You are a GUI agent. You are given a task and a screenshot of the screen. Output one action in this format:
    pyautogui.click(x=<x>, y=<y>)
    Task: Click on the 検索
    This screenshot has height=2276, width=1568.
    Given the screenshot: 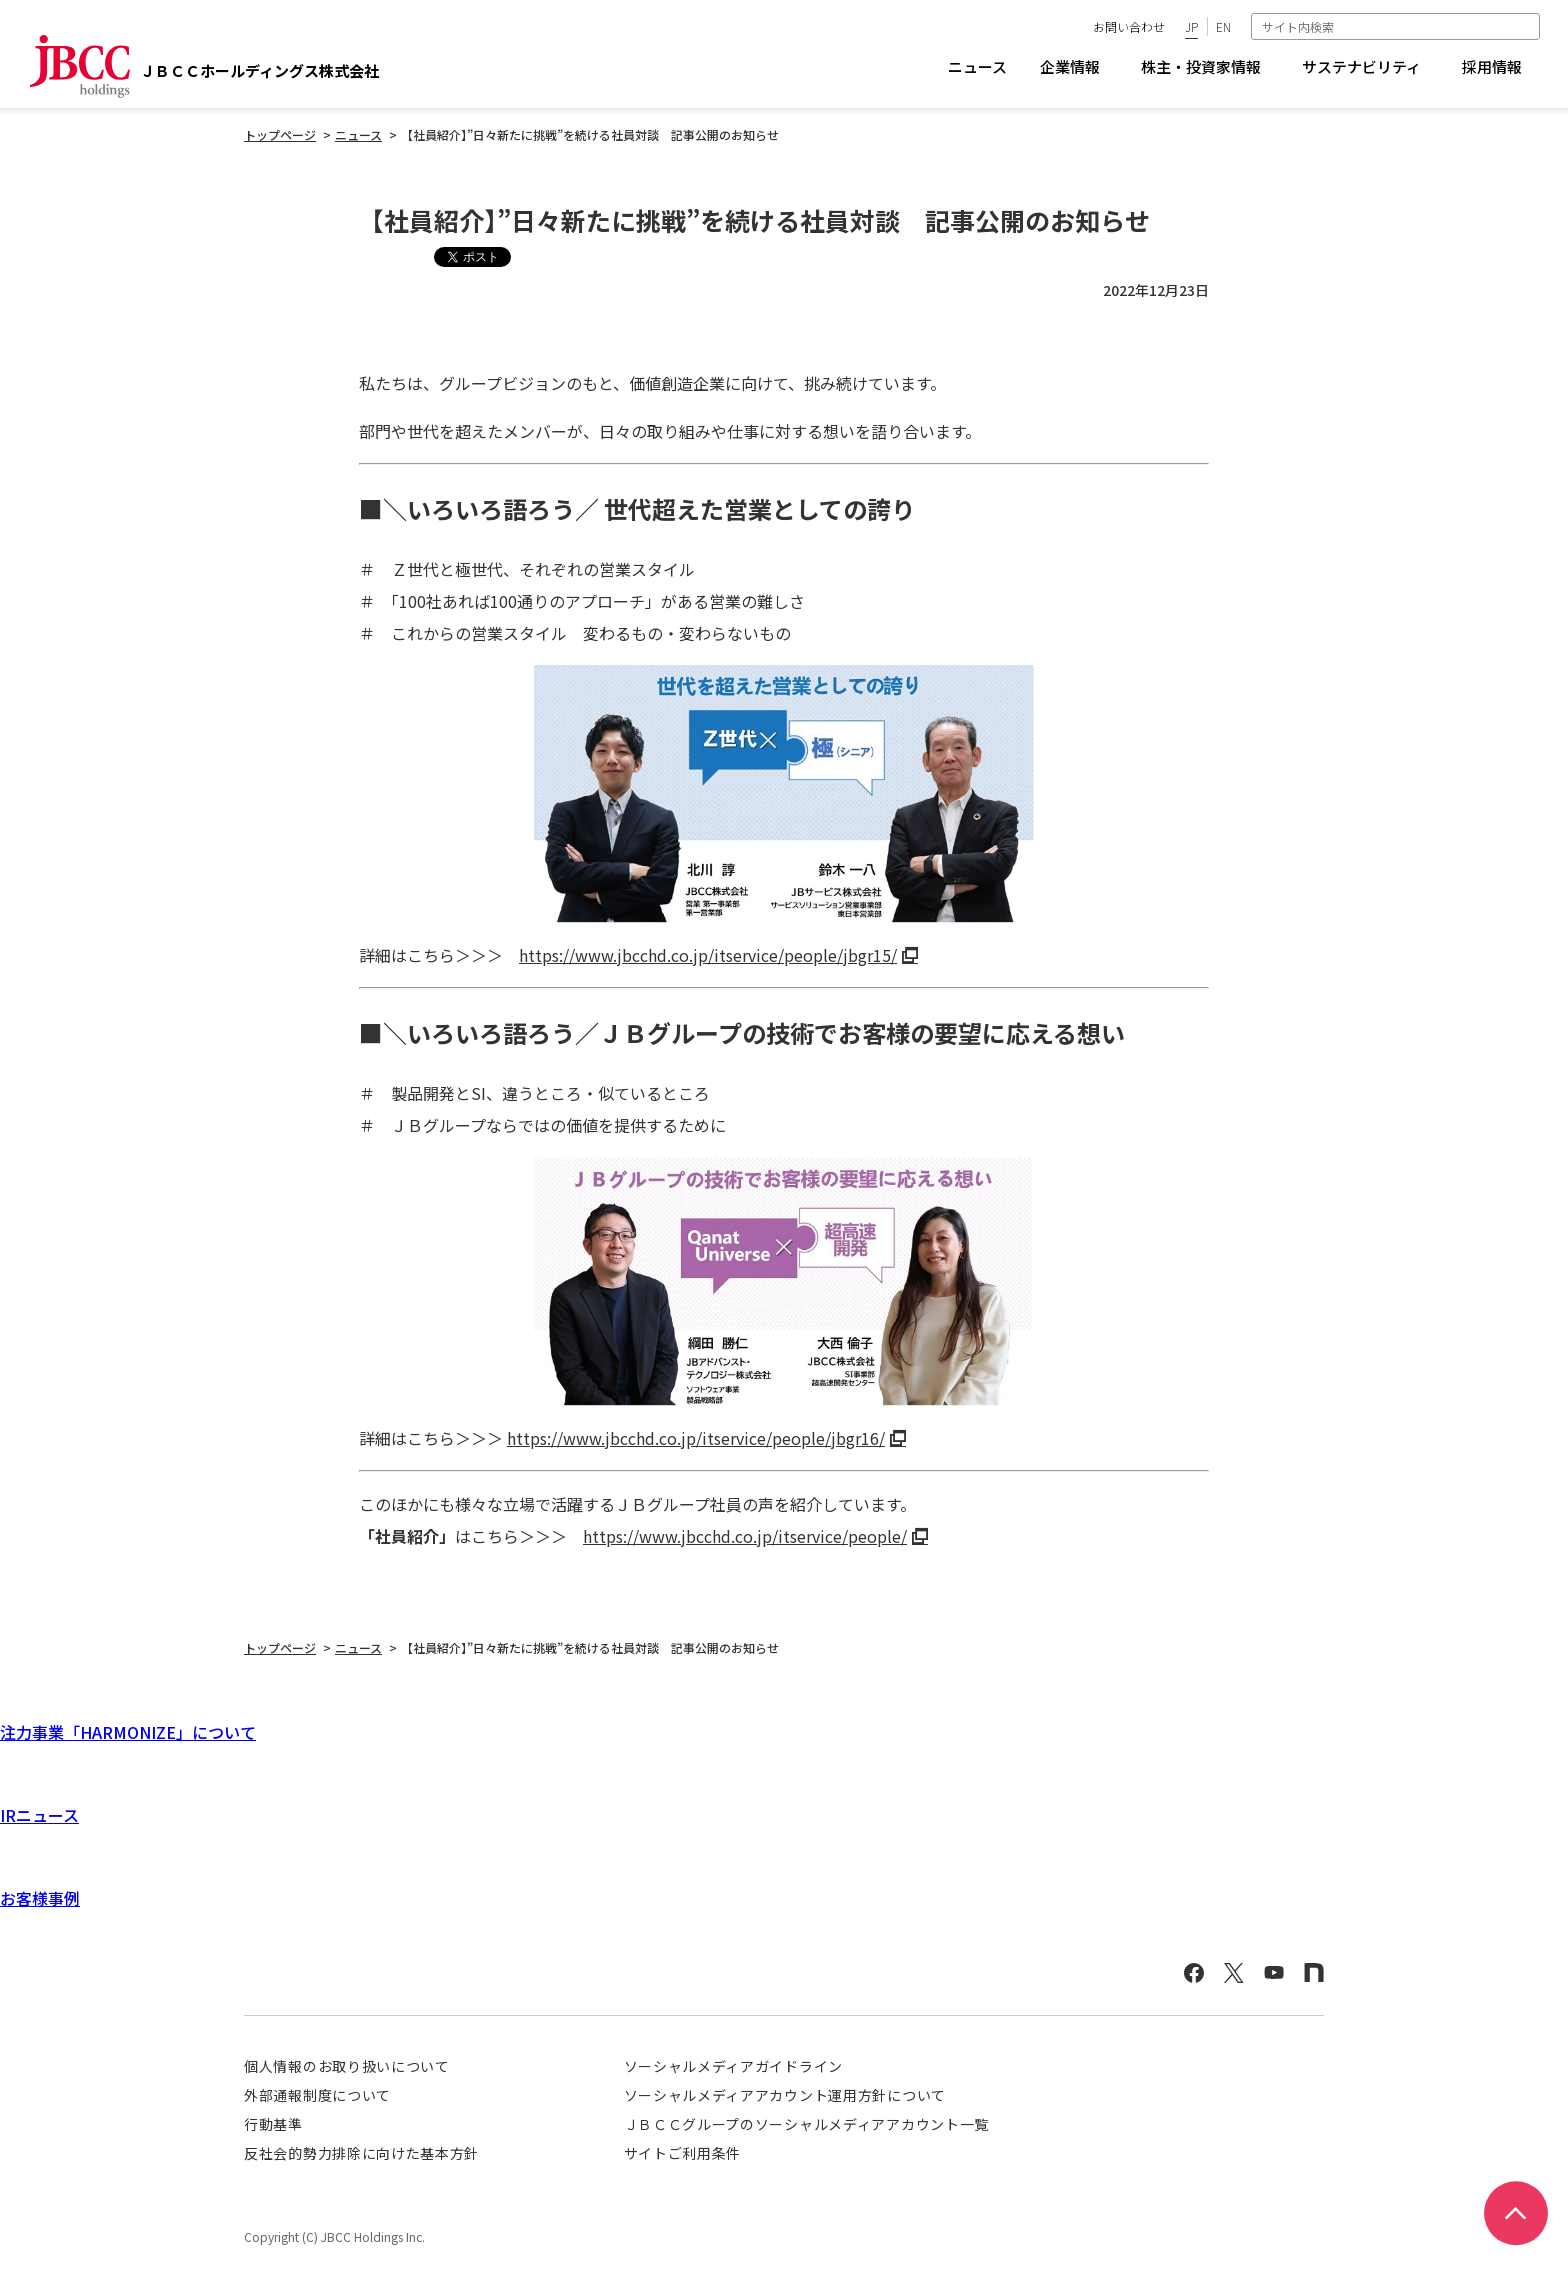 What is the action you would take?
    pyautogui.click(x=1527, y=26)
    